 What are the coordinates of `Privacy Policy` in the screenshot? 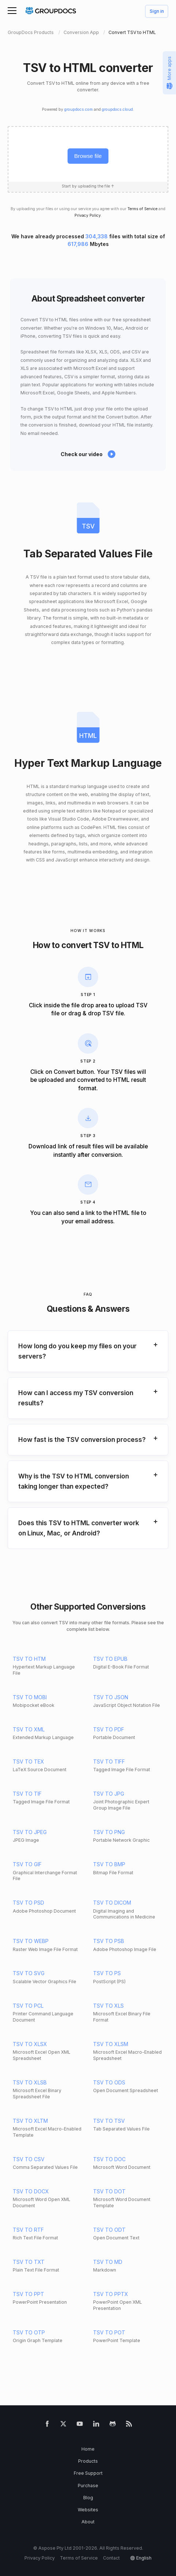 It's located at (87, 215).